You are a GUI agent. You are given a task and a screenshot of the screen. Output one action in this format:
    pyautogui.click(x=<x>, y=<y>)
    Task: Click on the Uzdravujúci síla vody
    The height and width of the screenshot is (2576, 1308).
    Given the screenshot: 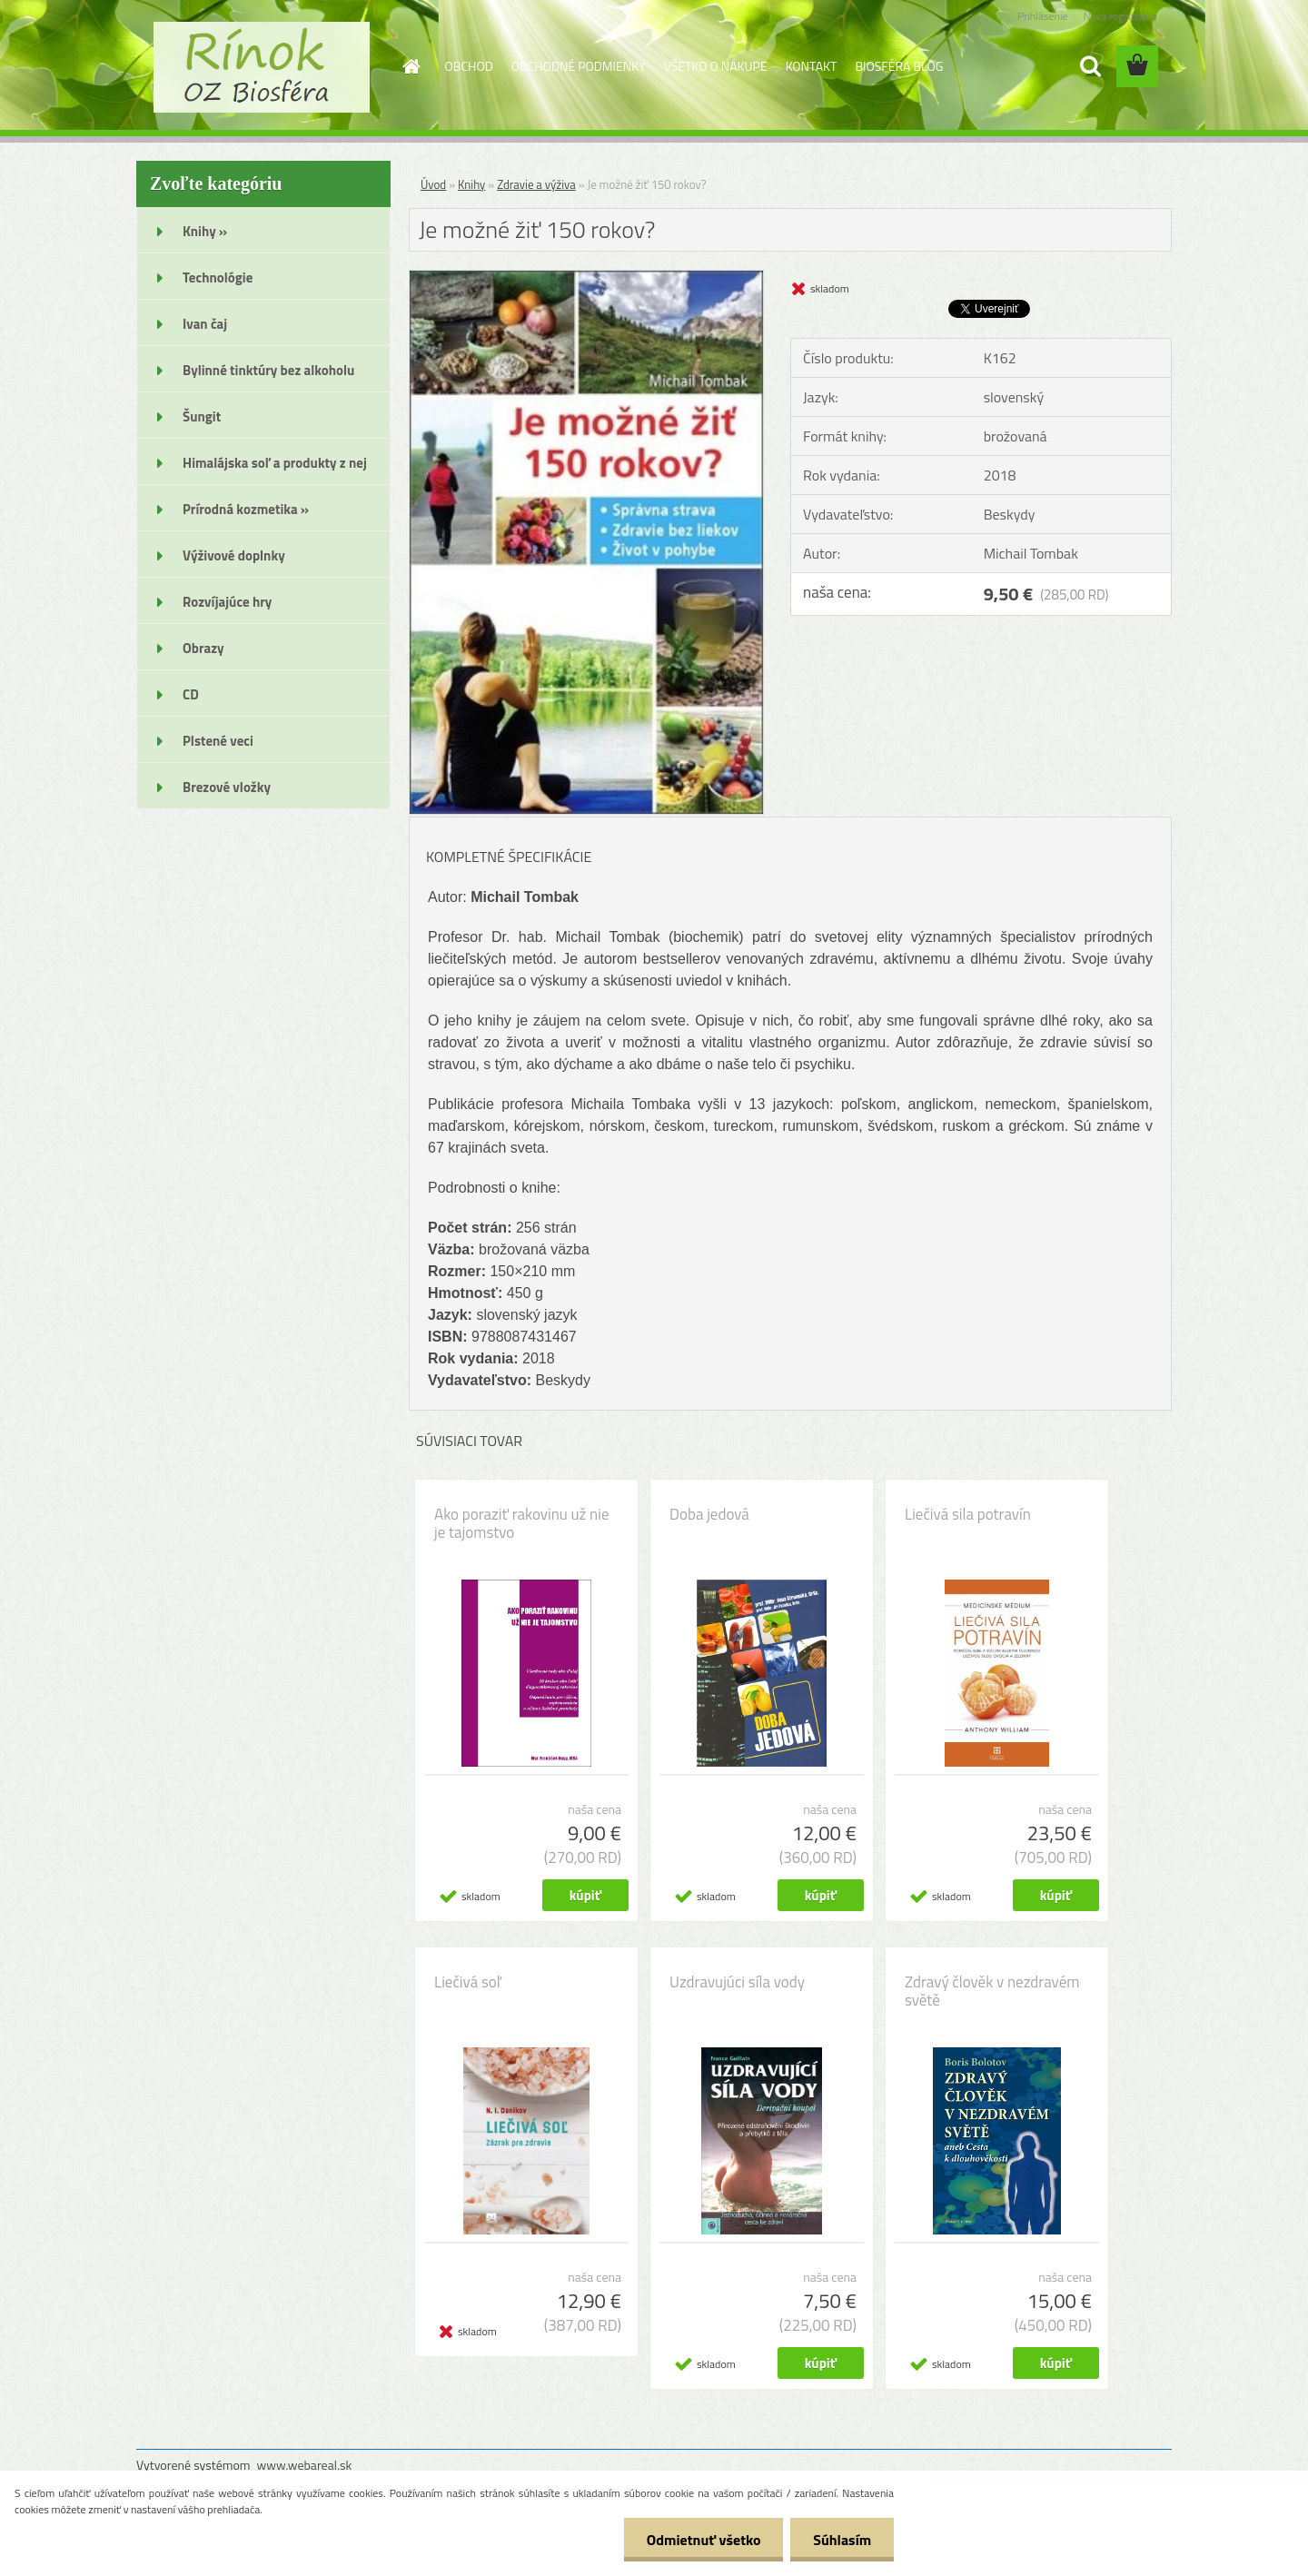 What is the action you would take?
    pyautogui.click(x=737, y=1982)
    